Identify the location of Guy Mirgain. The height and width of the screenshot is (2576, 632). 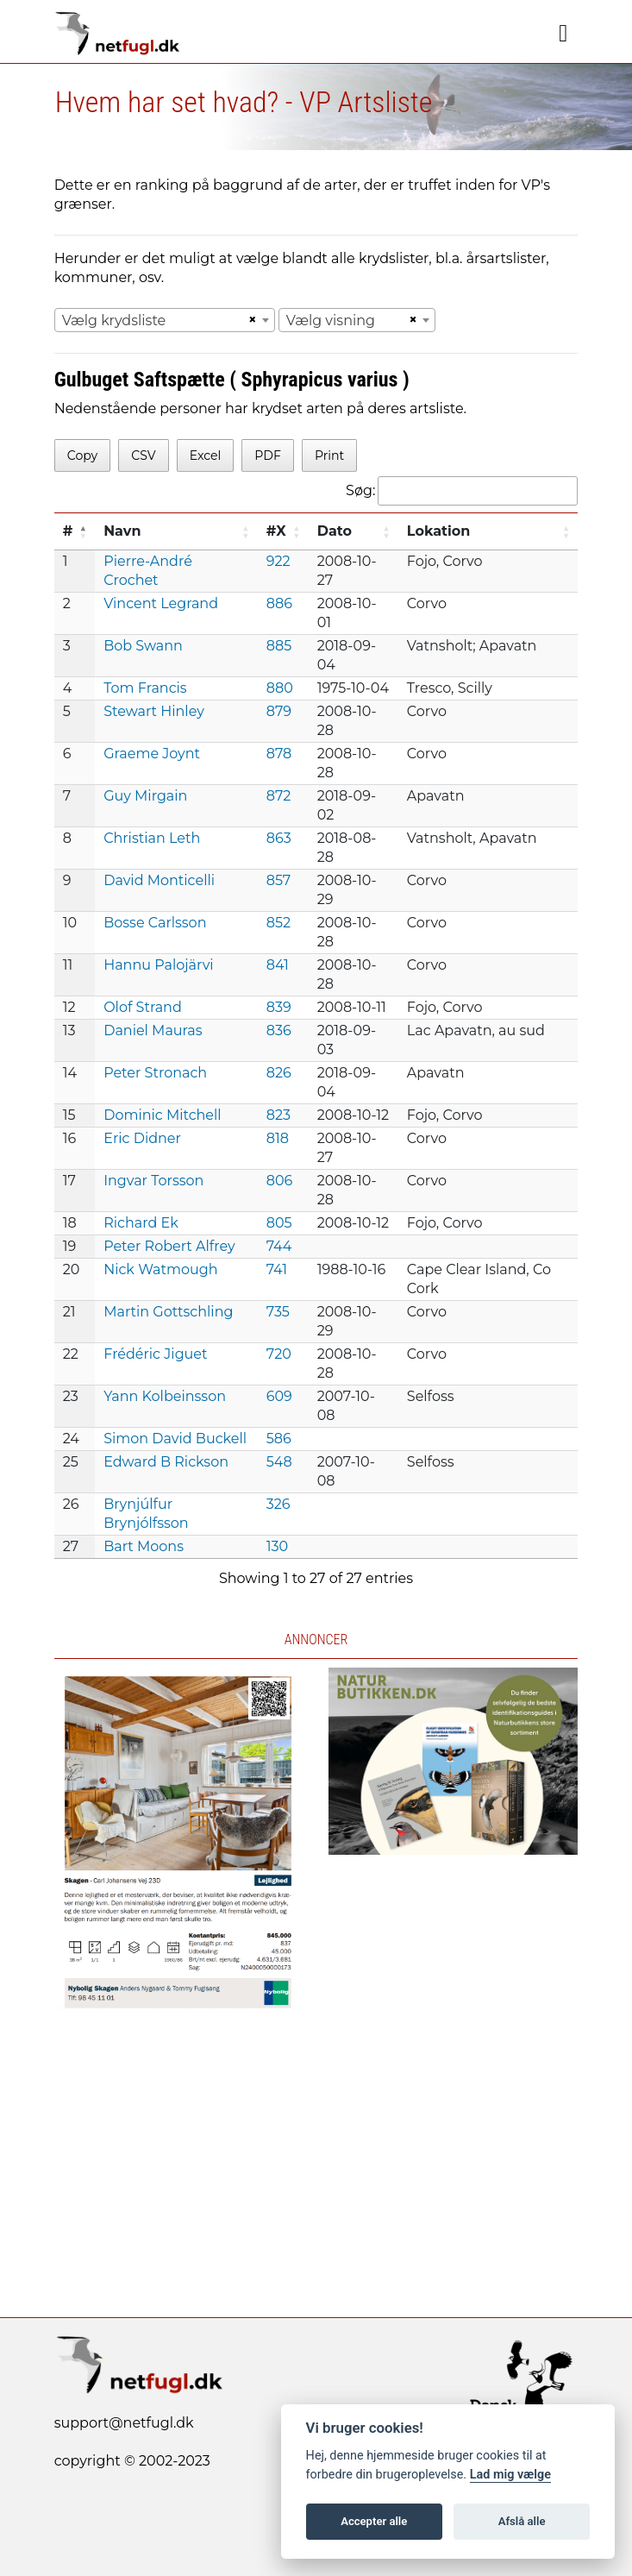
(145, 796).